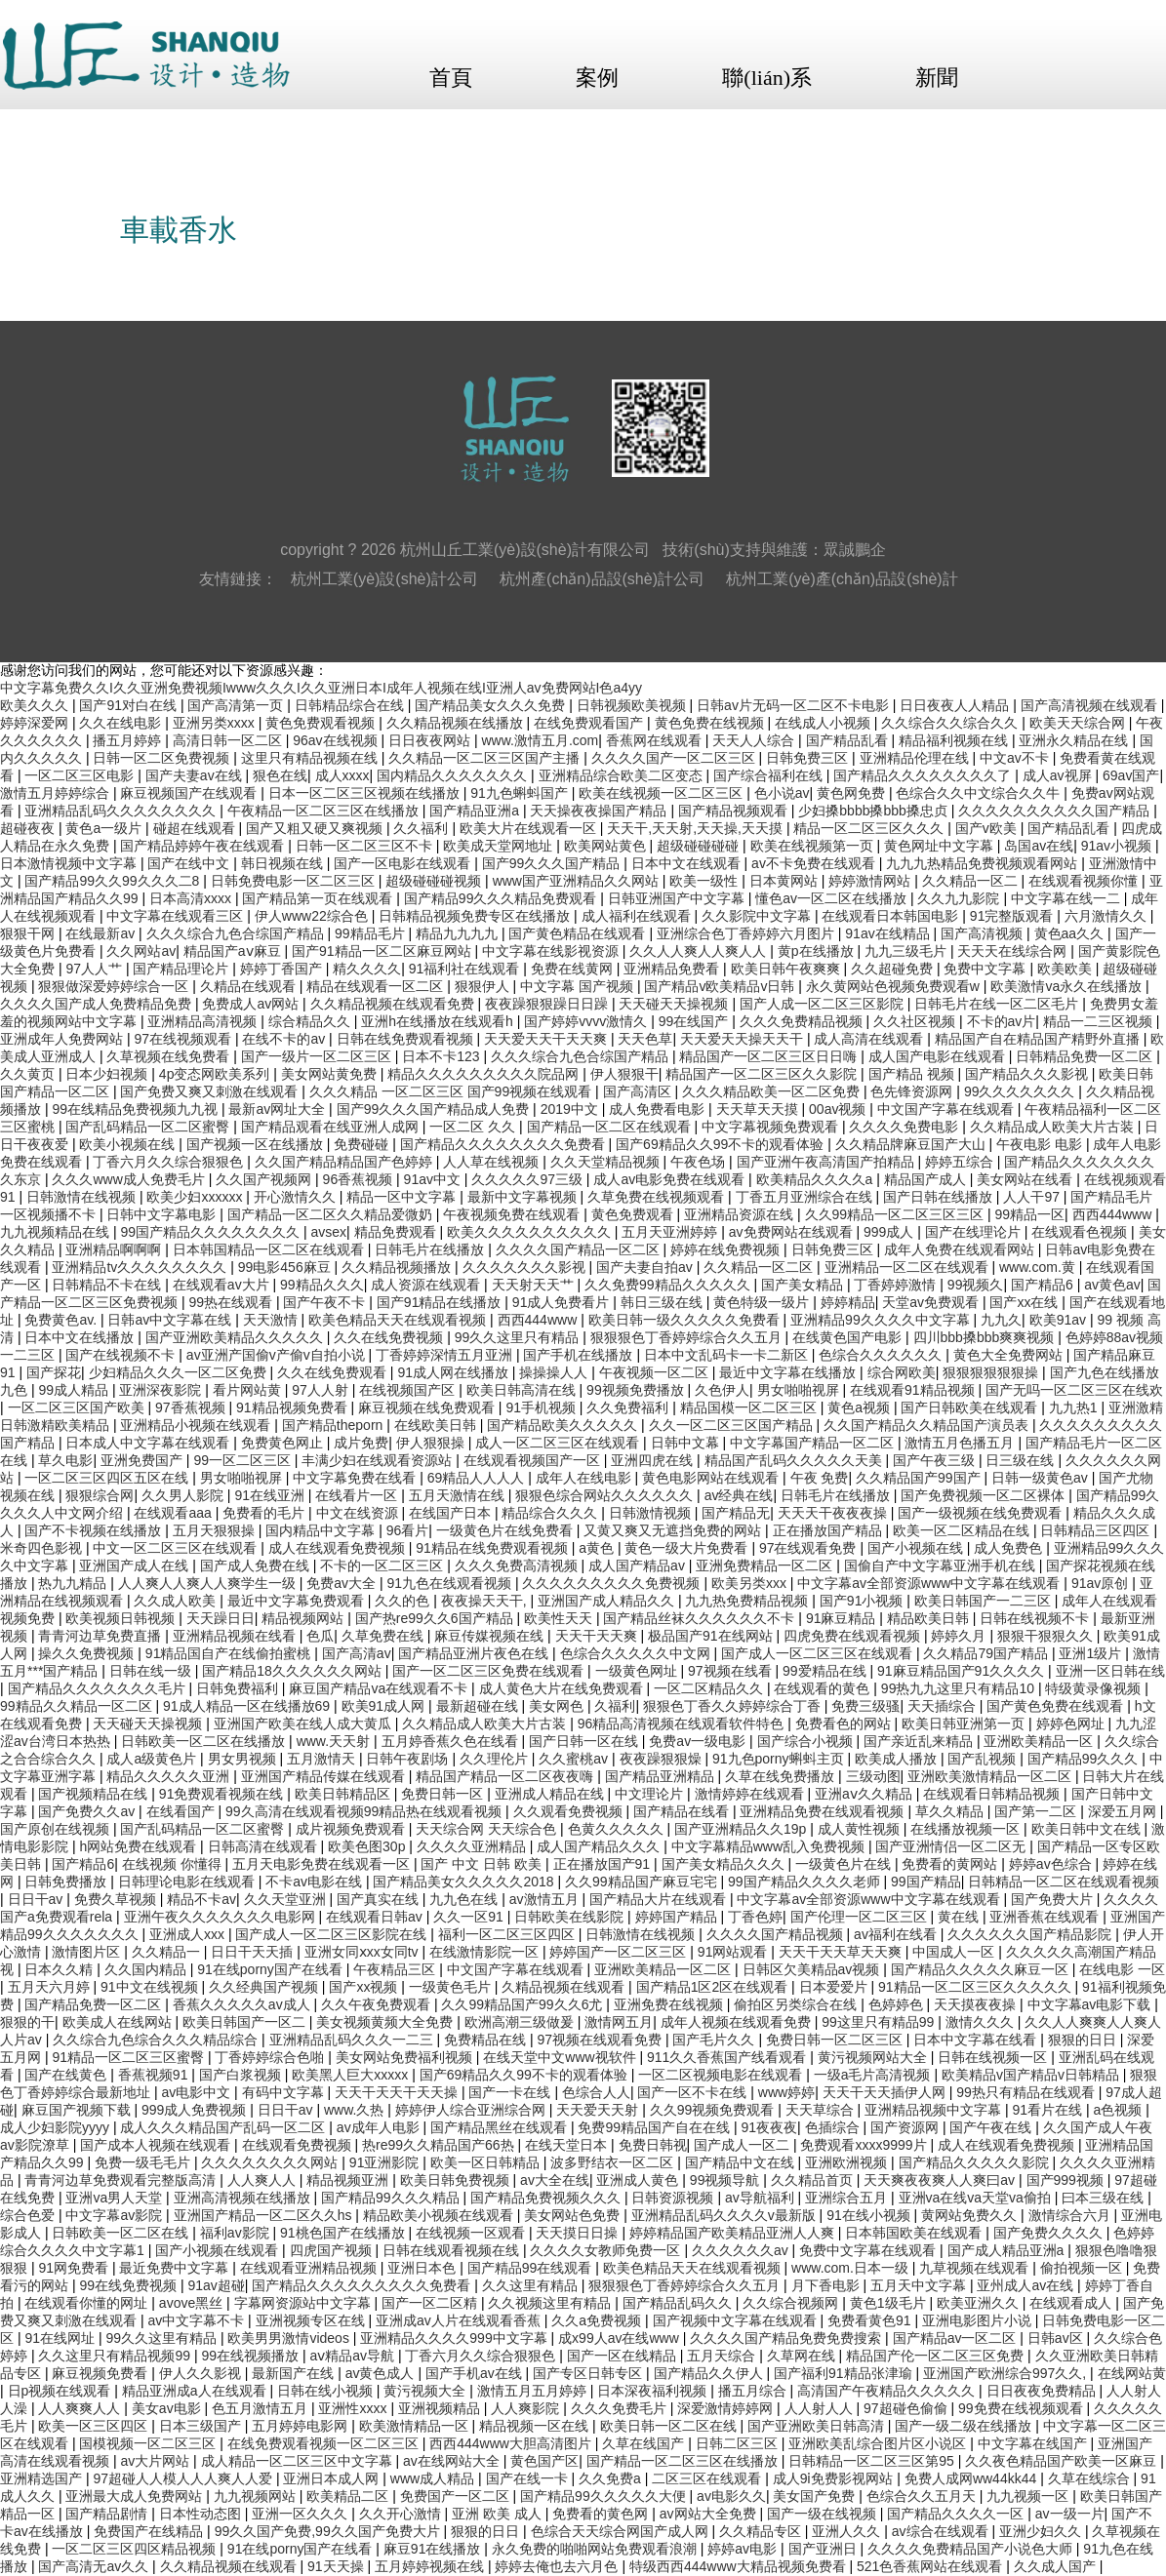 This screenshot has width=1166, height=2576. I want to click on 狠狠干网, so click(29, 933).